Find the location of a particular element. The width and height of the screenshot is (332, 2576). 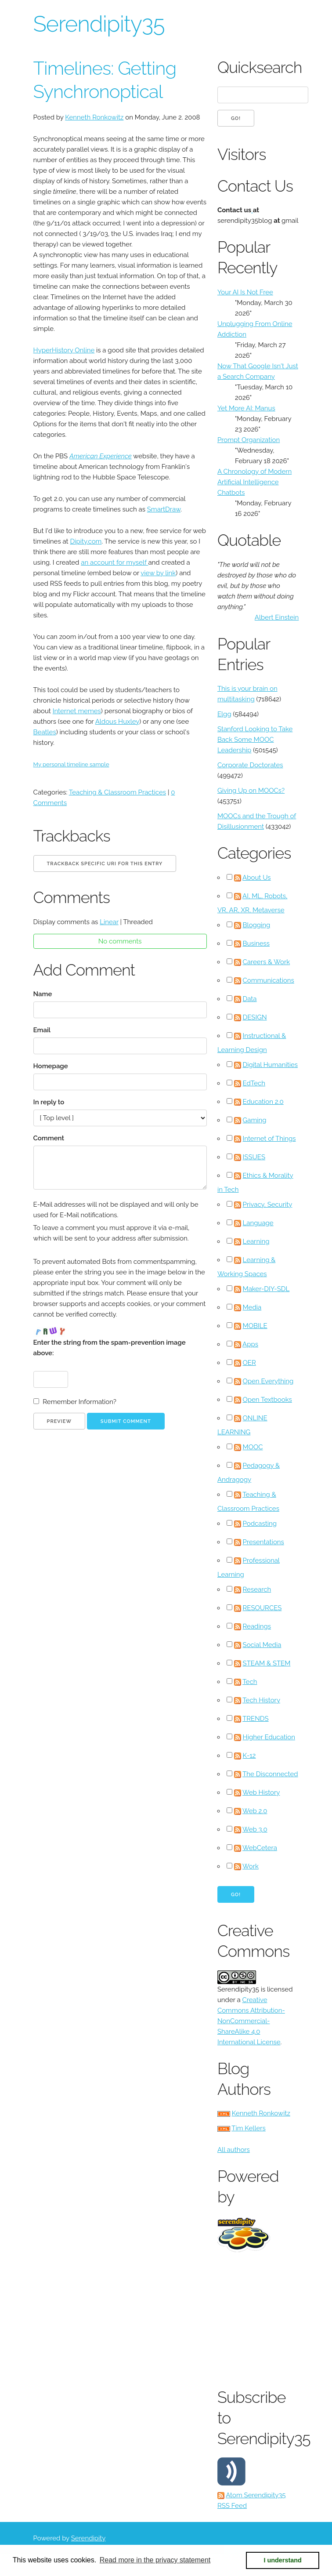

Open Everything is located at coordinates (268, 1381).